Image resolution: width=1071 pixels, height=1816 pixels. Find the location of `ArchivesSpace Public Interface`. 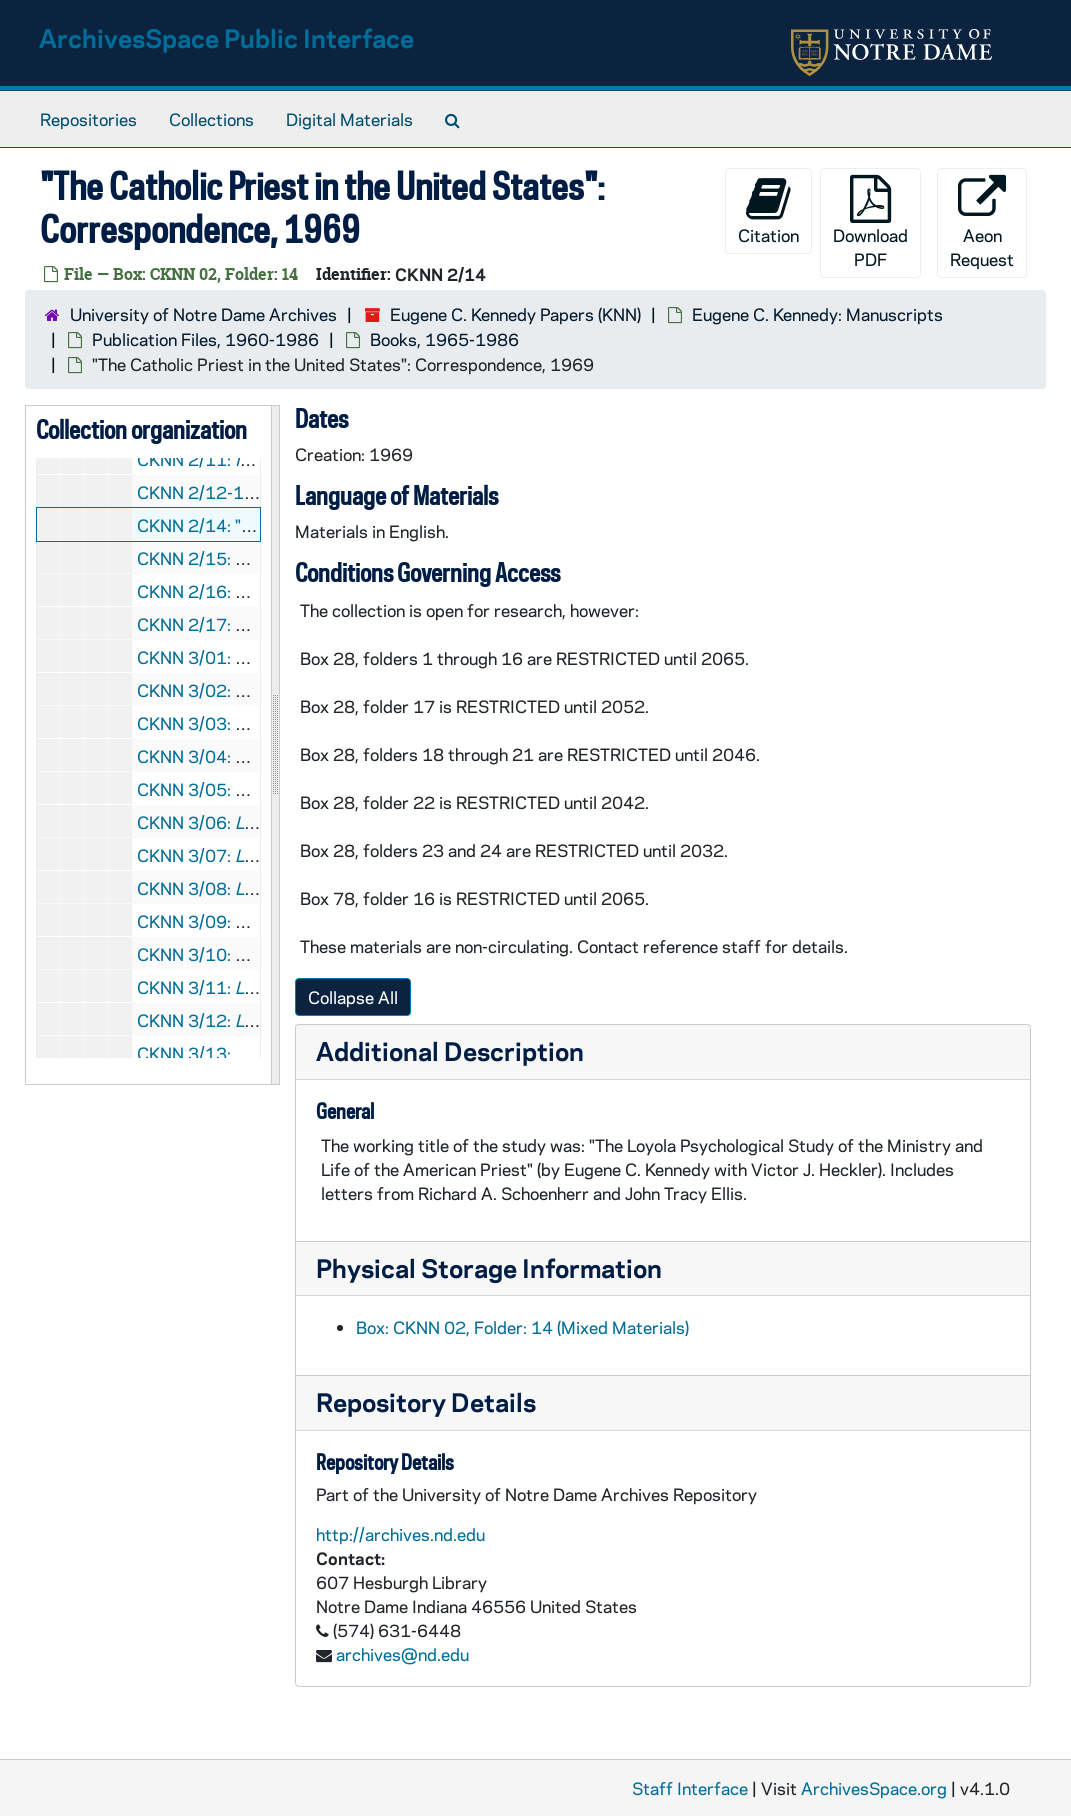

ArchivesSpace Public Interface is located at coordinates (226, 37).